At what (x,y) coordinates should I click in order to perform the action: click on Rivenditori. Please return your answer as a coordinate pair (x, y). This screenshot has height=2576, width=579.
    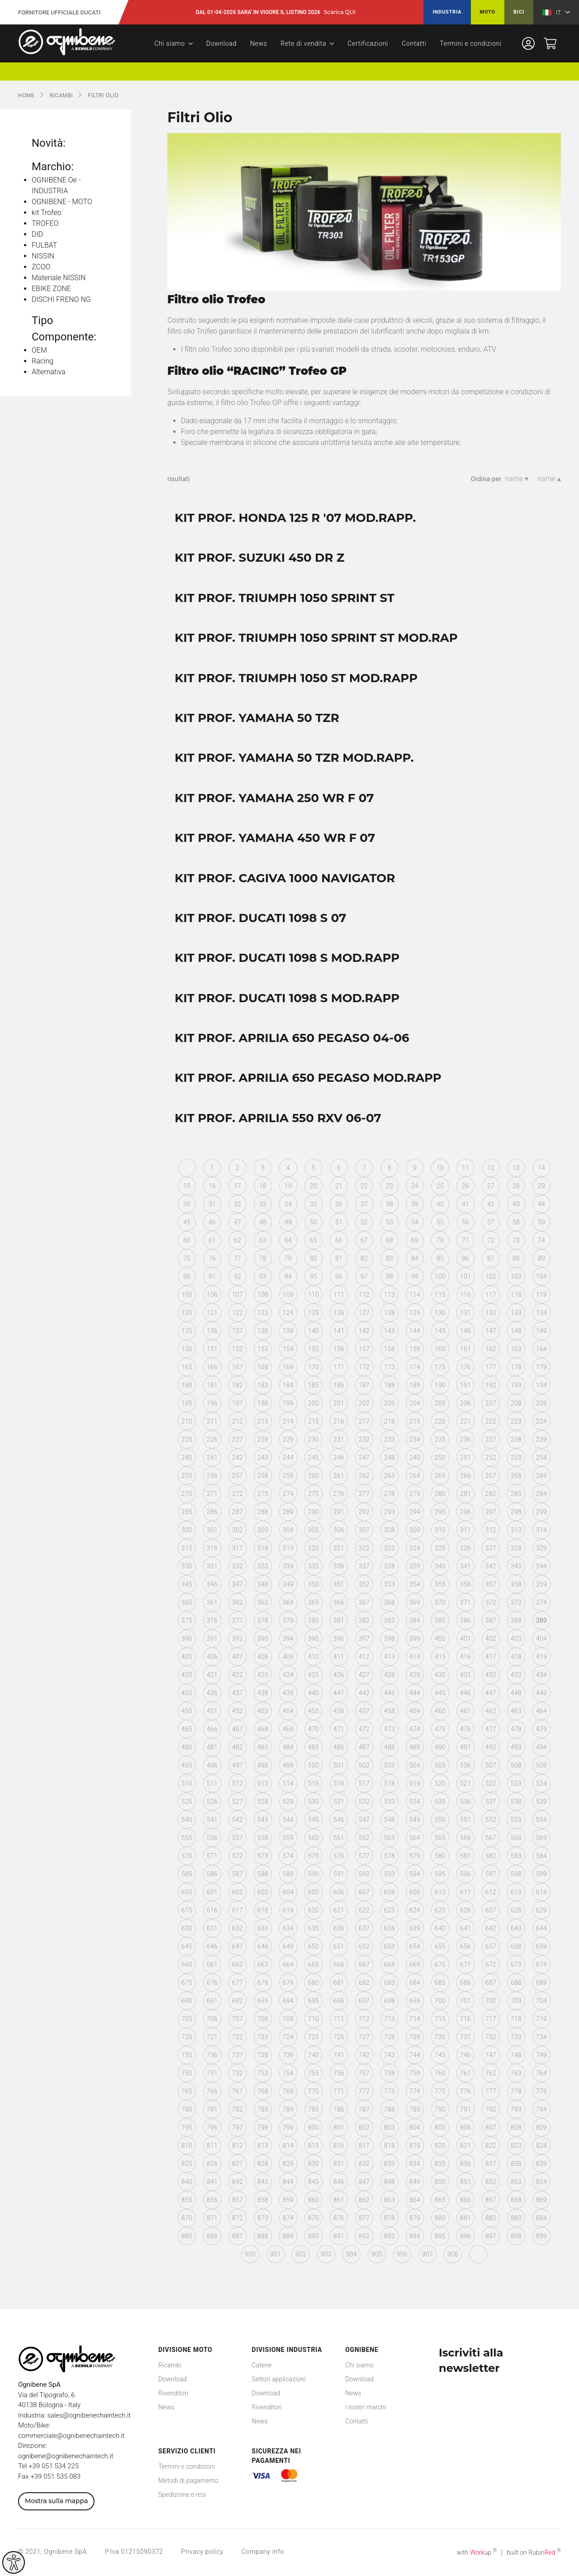
    Looking at the image, I should click on (173, 2393).